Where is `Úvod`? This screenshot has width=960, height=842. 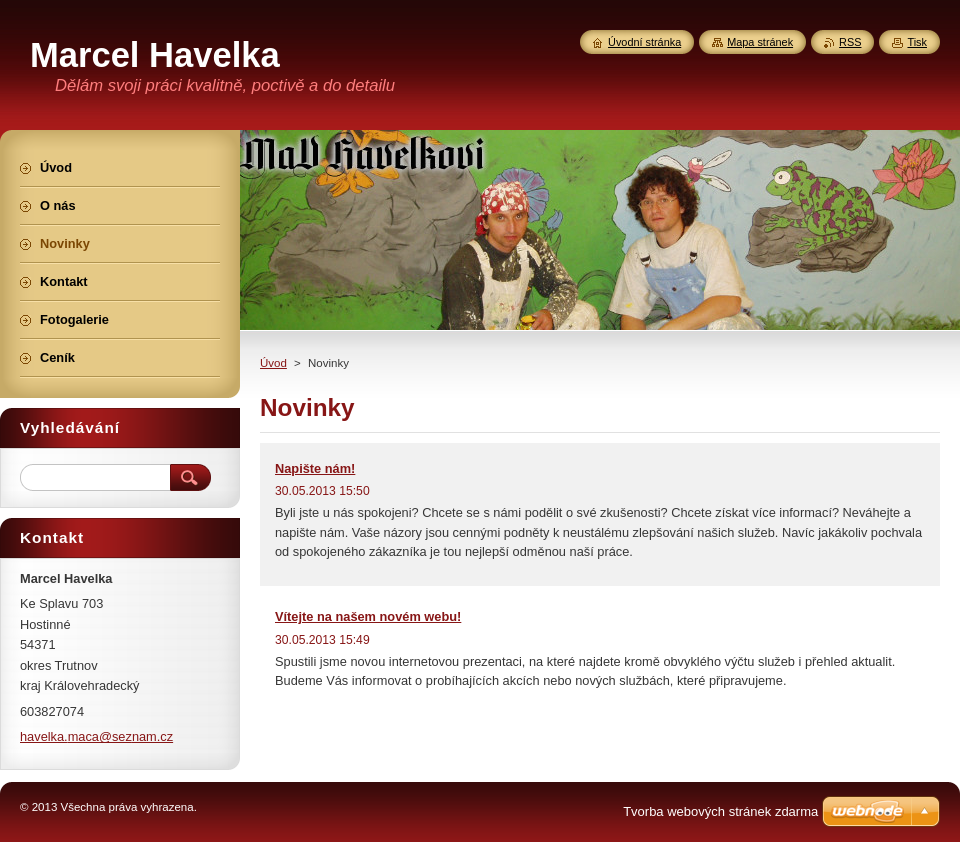
Úvod is located at coordinates (273, 363).